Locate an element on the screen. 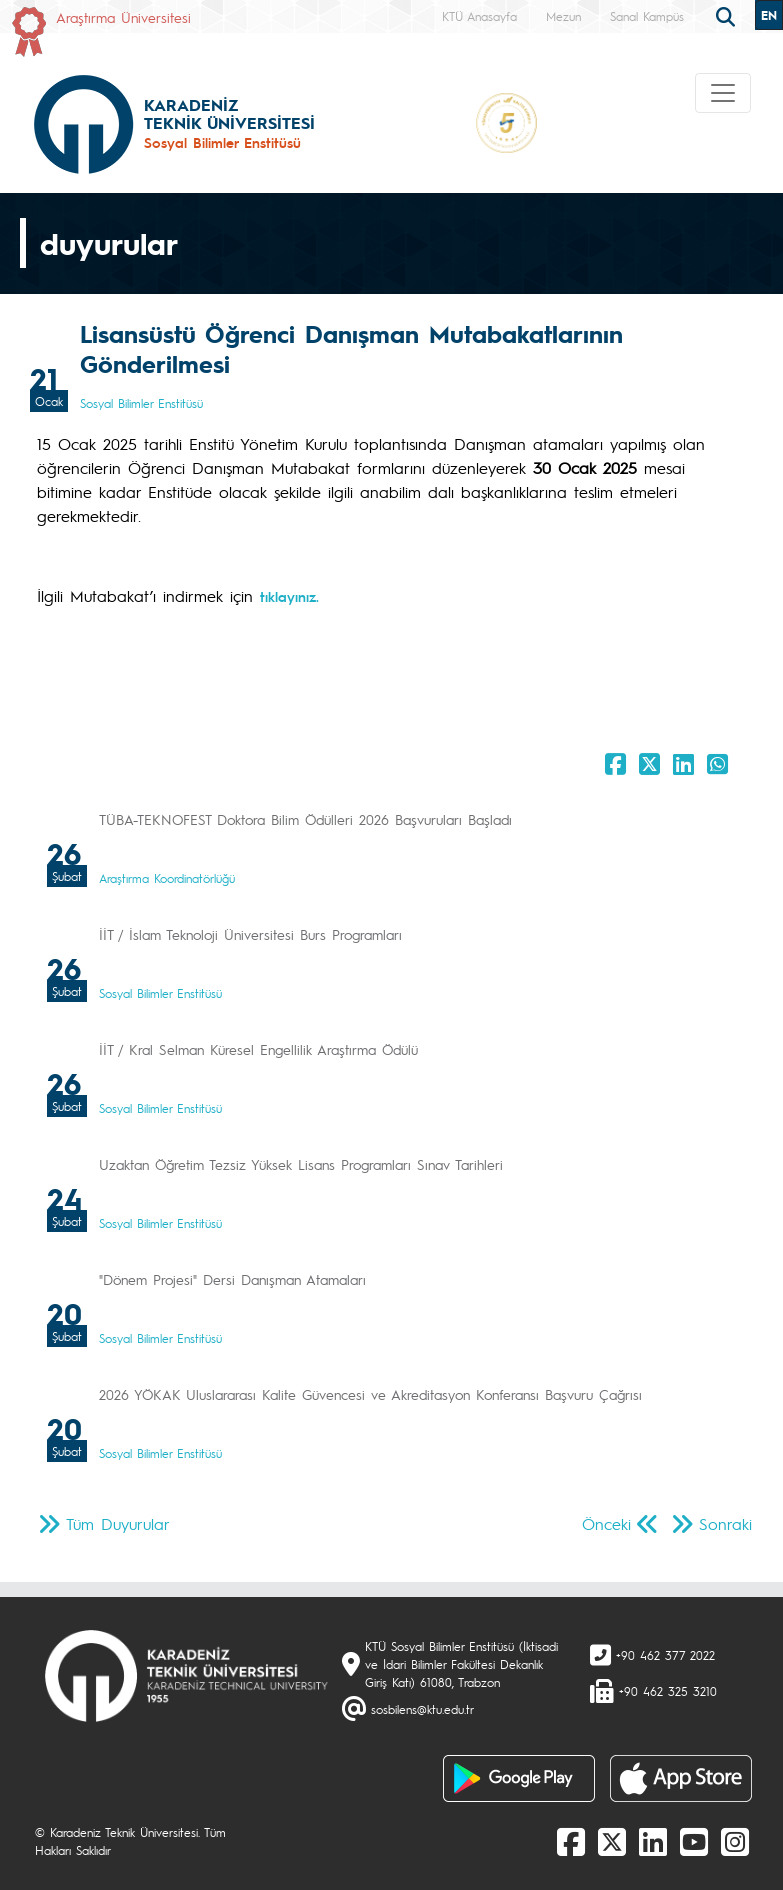 The image size is (783, 1890). Önceki is located at coordinates (606, 1523).